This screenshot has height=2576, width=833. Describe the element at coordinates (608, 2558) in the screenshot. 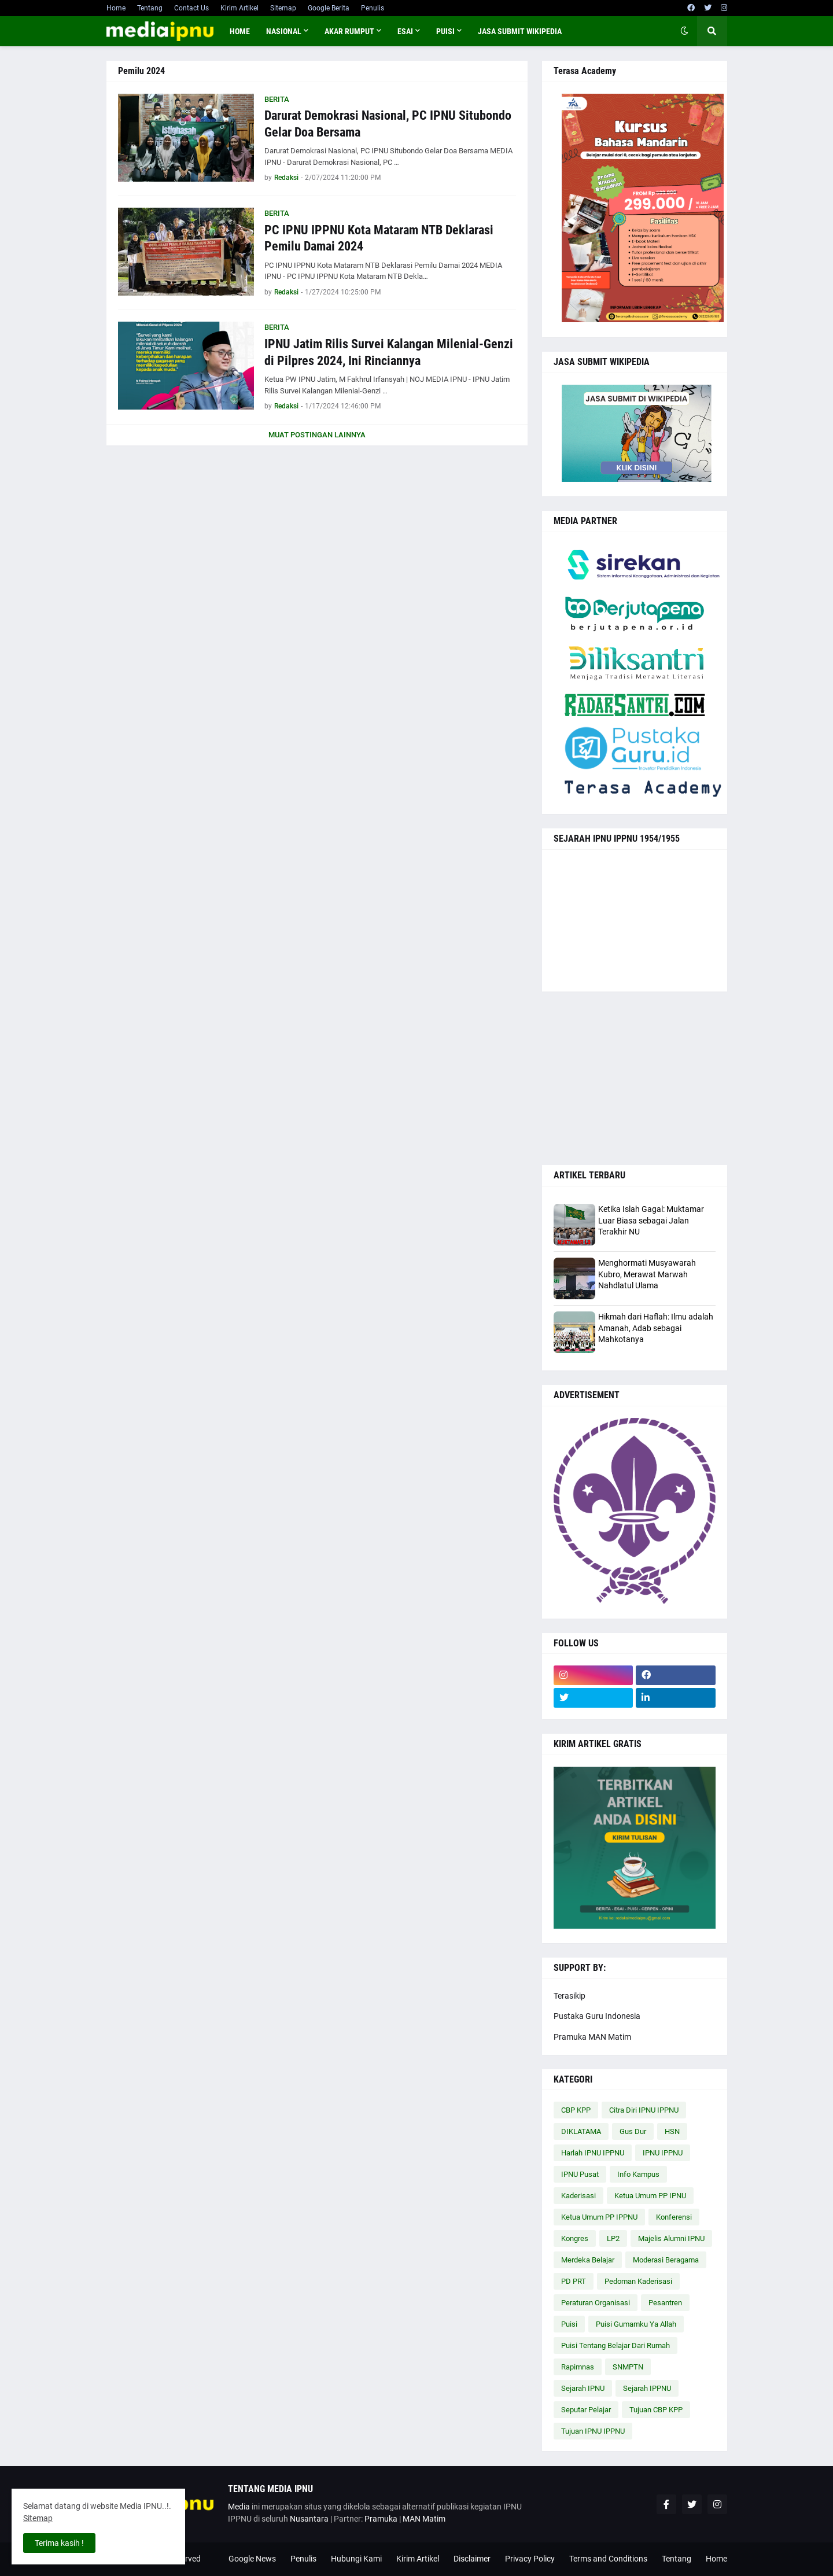

I see `Terms and Conditions` at that location.